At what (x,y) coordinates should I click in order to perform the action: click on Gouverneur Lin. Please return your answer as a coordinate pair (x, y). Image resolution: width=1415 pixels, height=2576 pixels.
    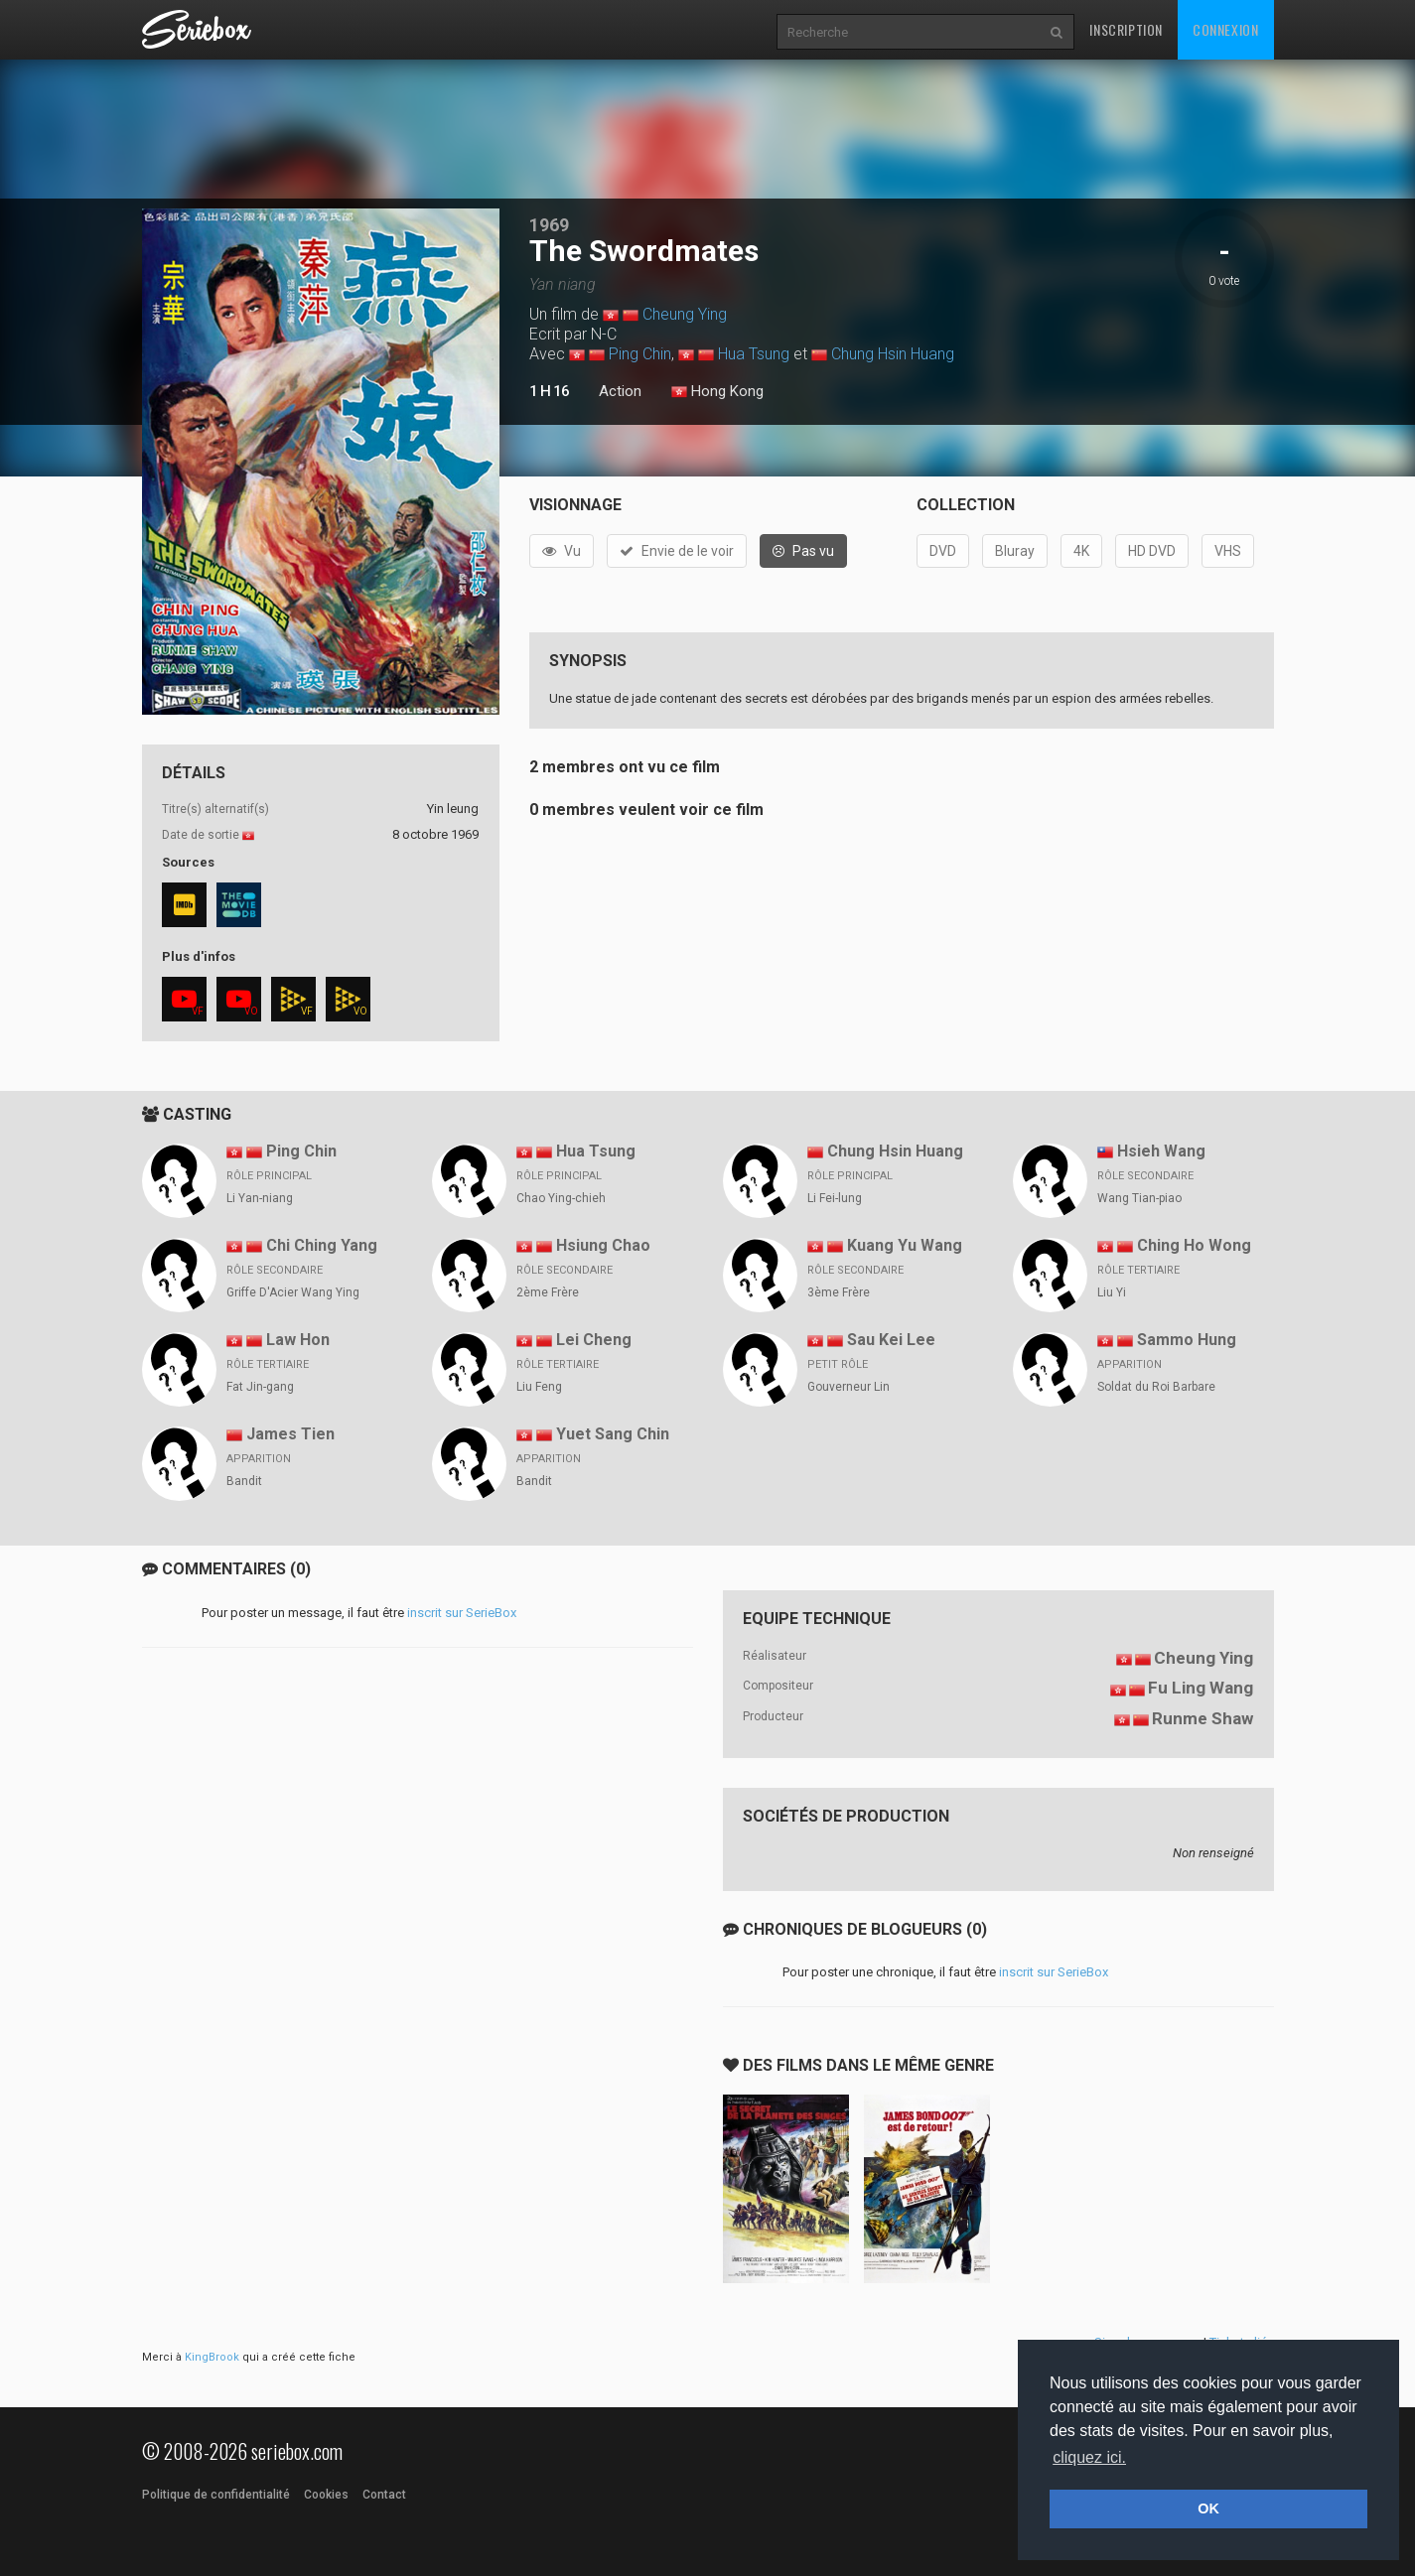
    Looking at the image, I should click on (848, 1387).